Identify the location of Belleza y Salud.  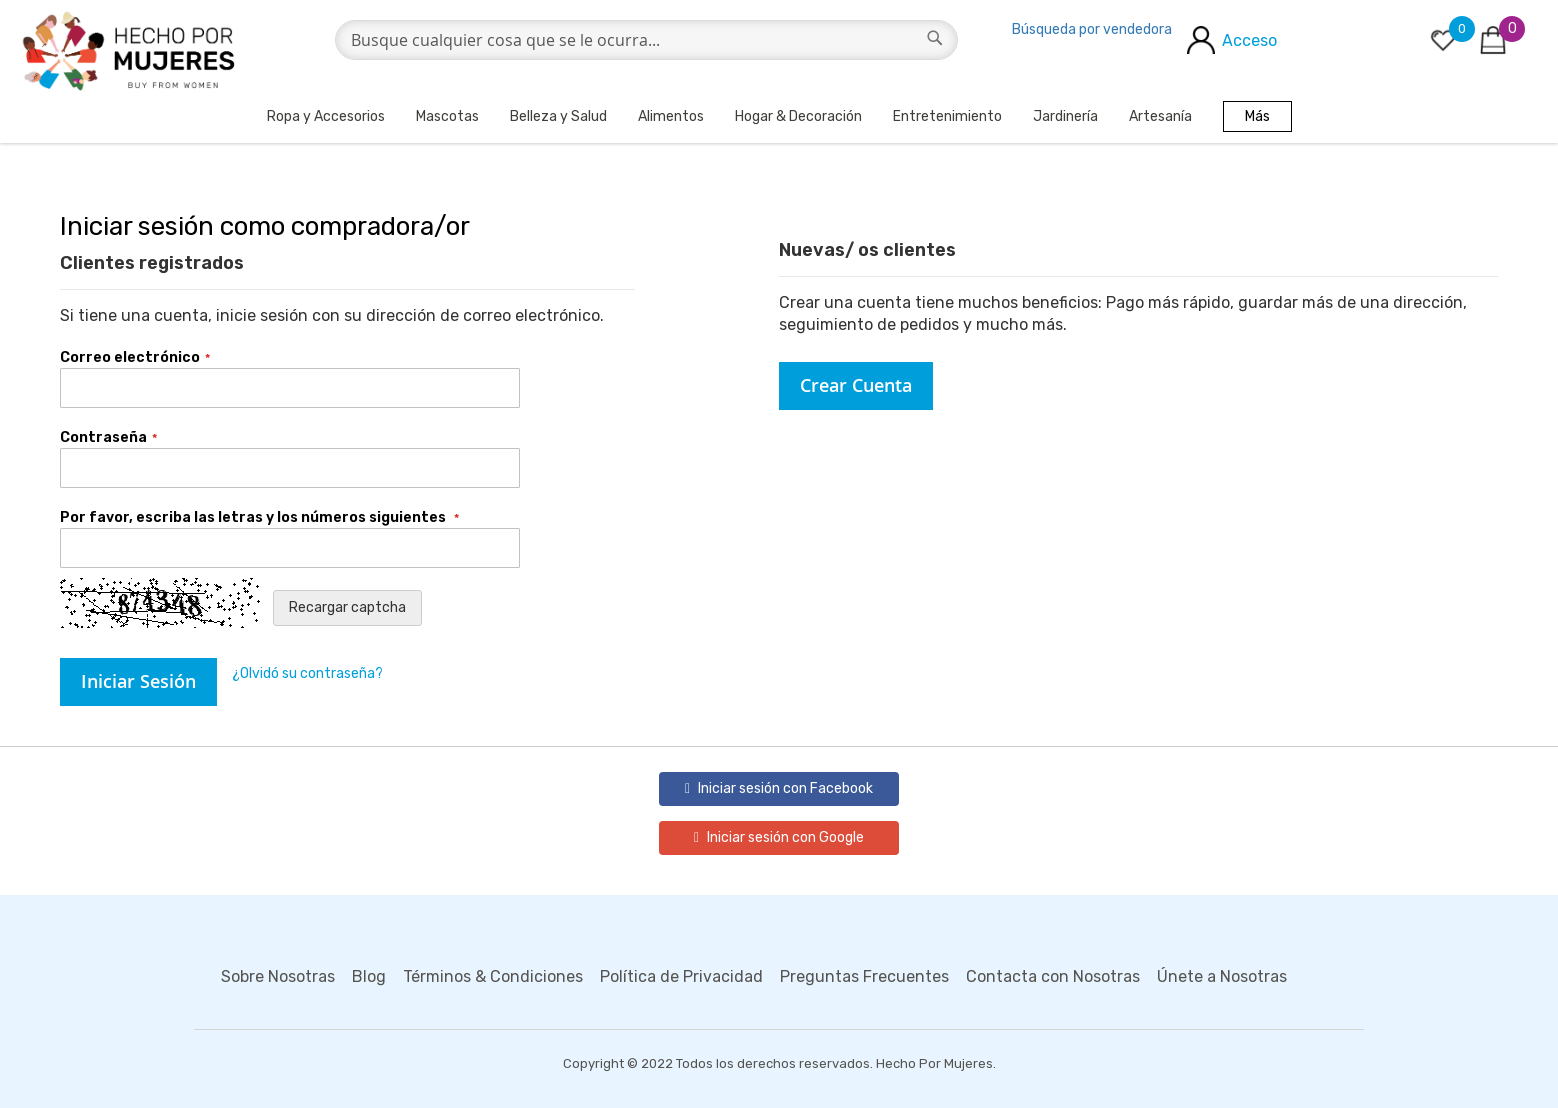
(558, 116).